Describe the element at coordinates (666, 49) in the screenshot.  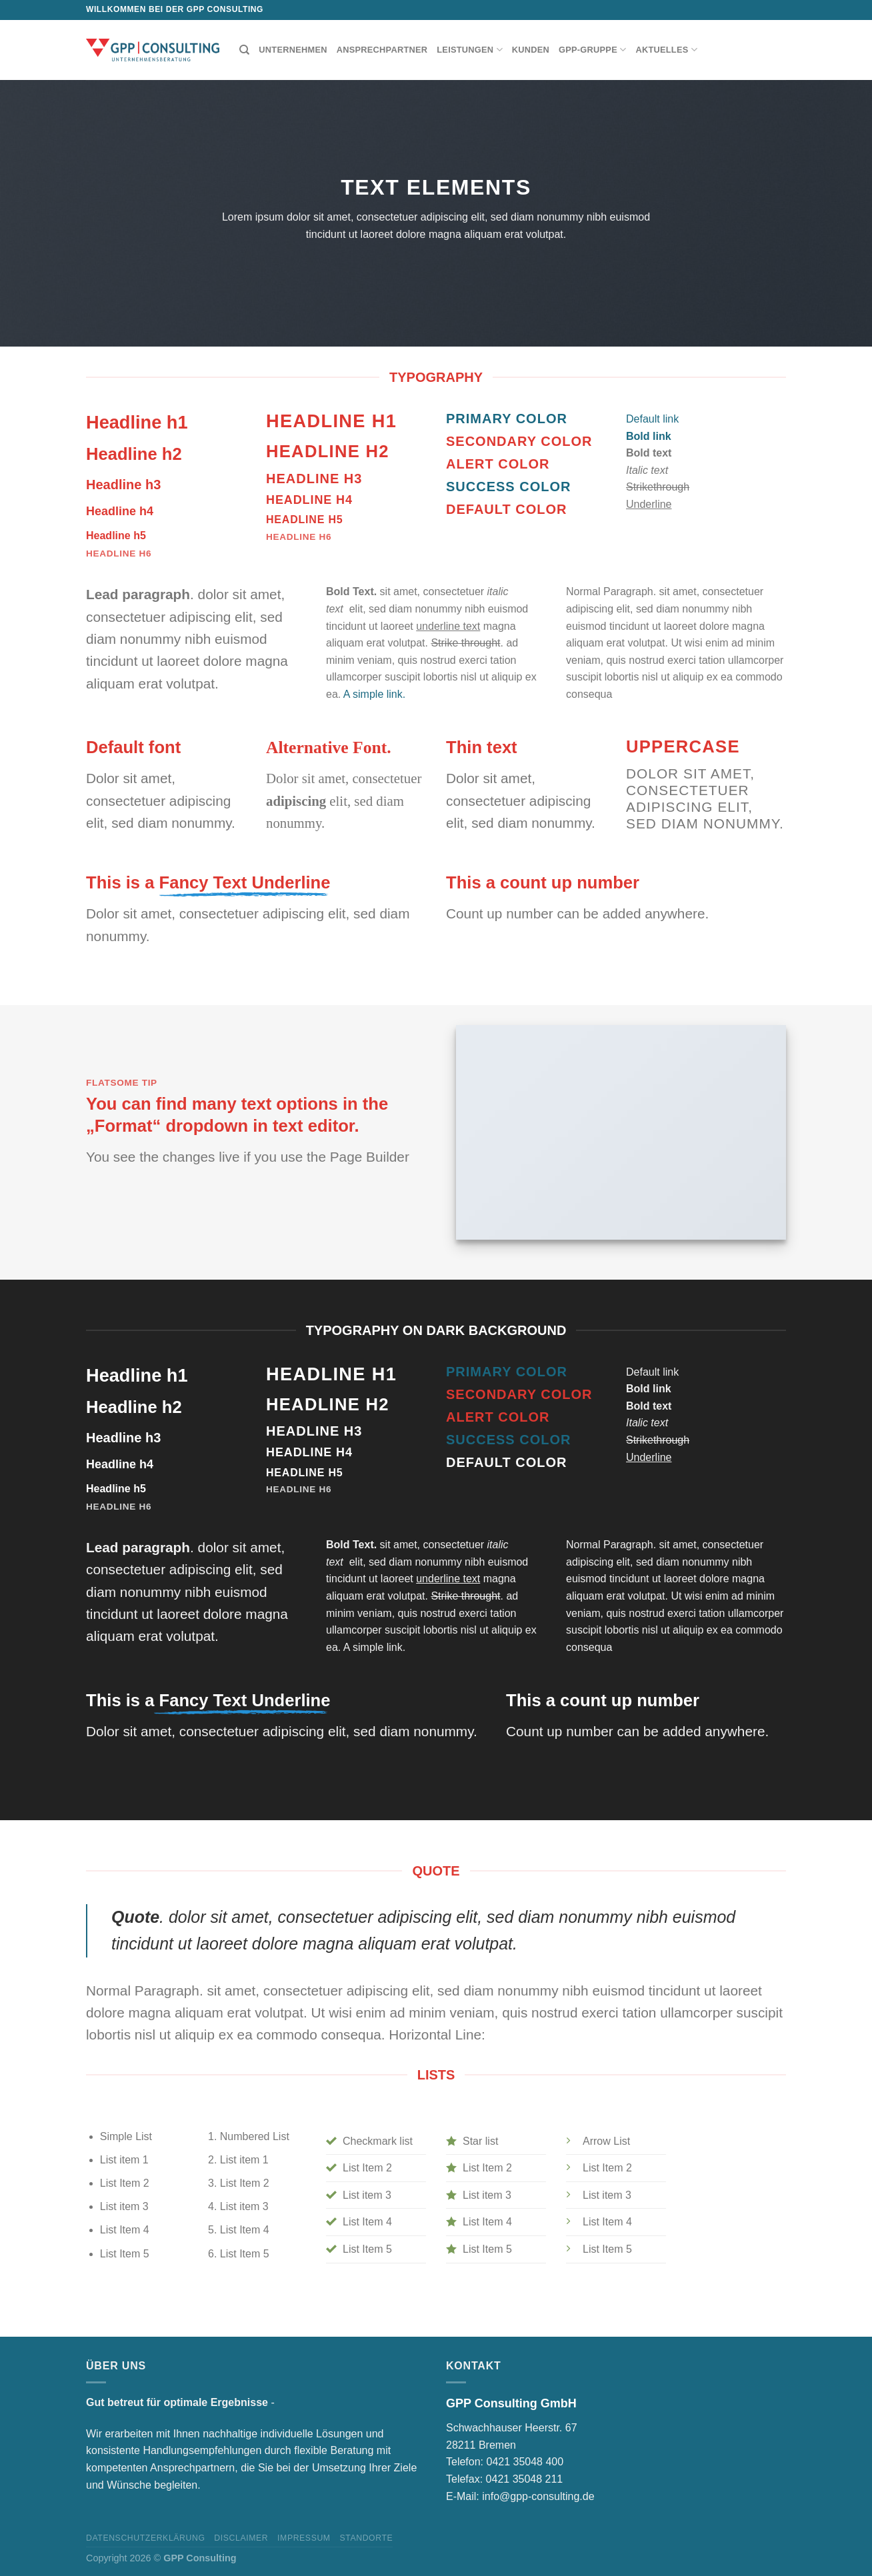
I see `Aktuelles` at that location.